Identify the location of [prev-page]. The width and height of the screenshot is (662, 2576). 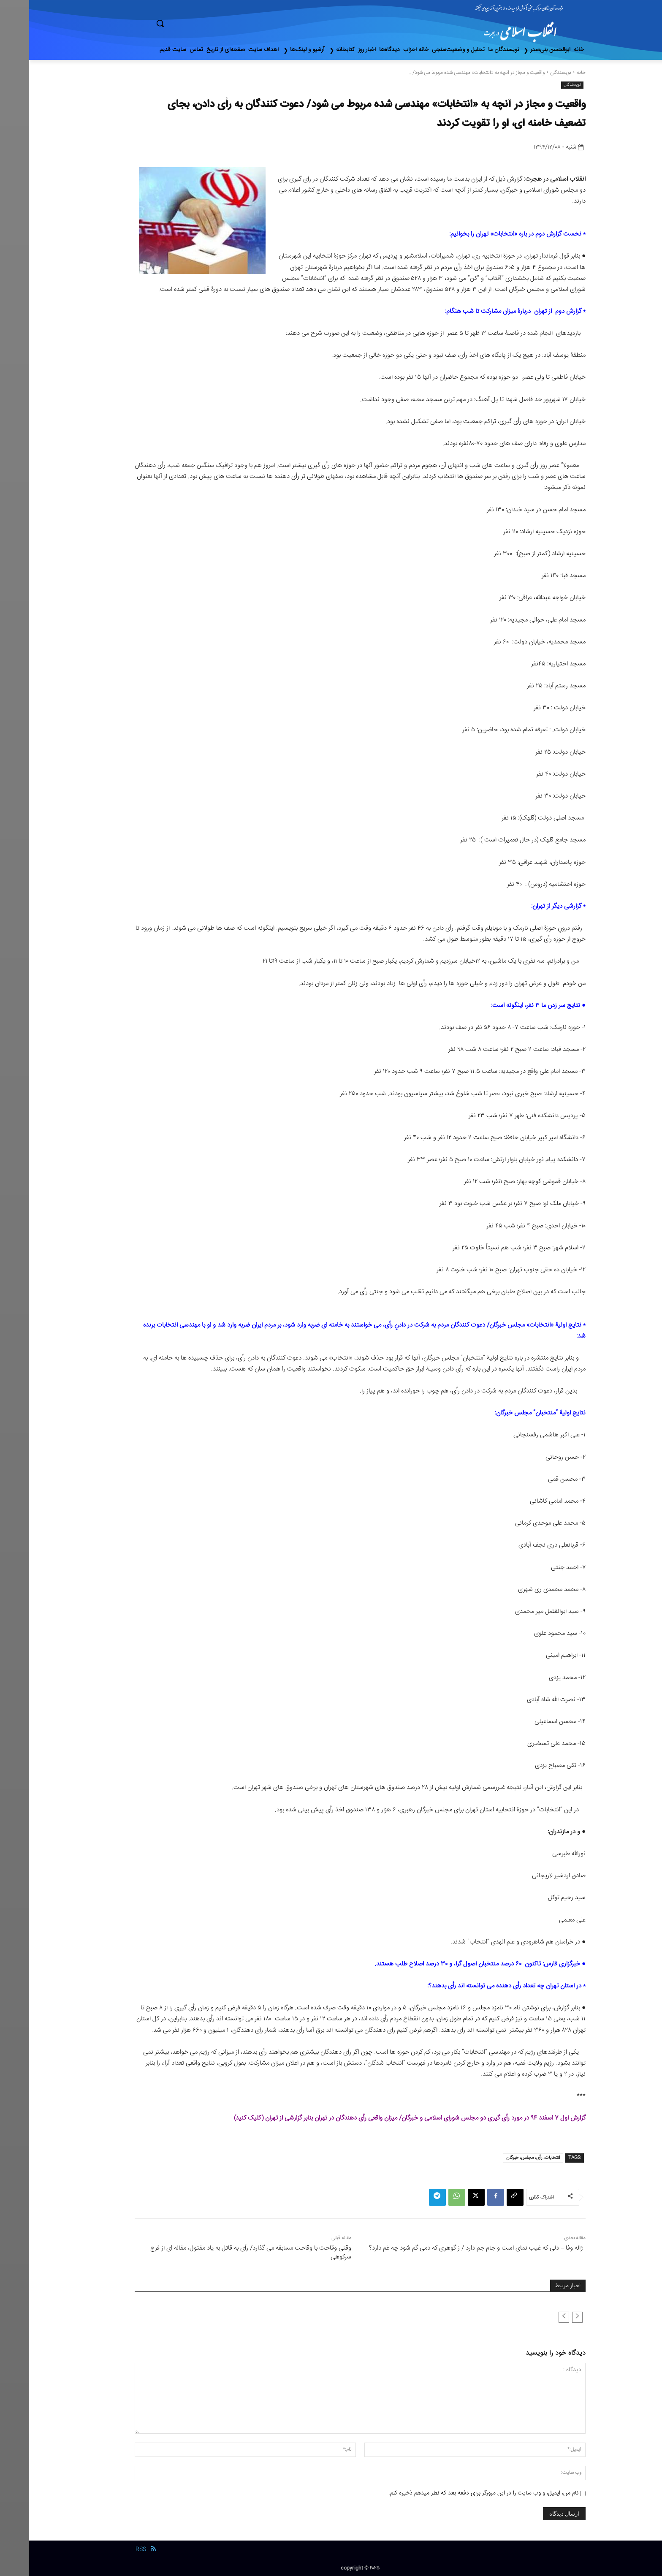
(548, 2317).